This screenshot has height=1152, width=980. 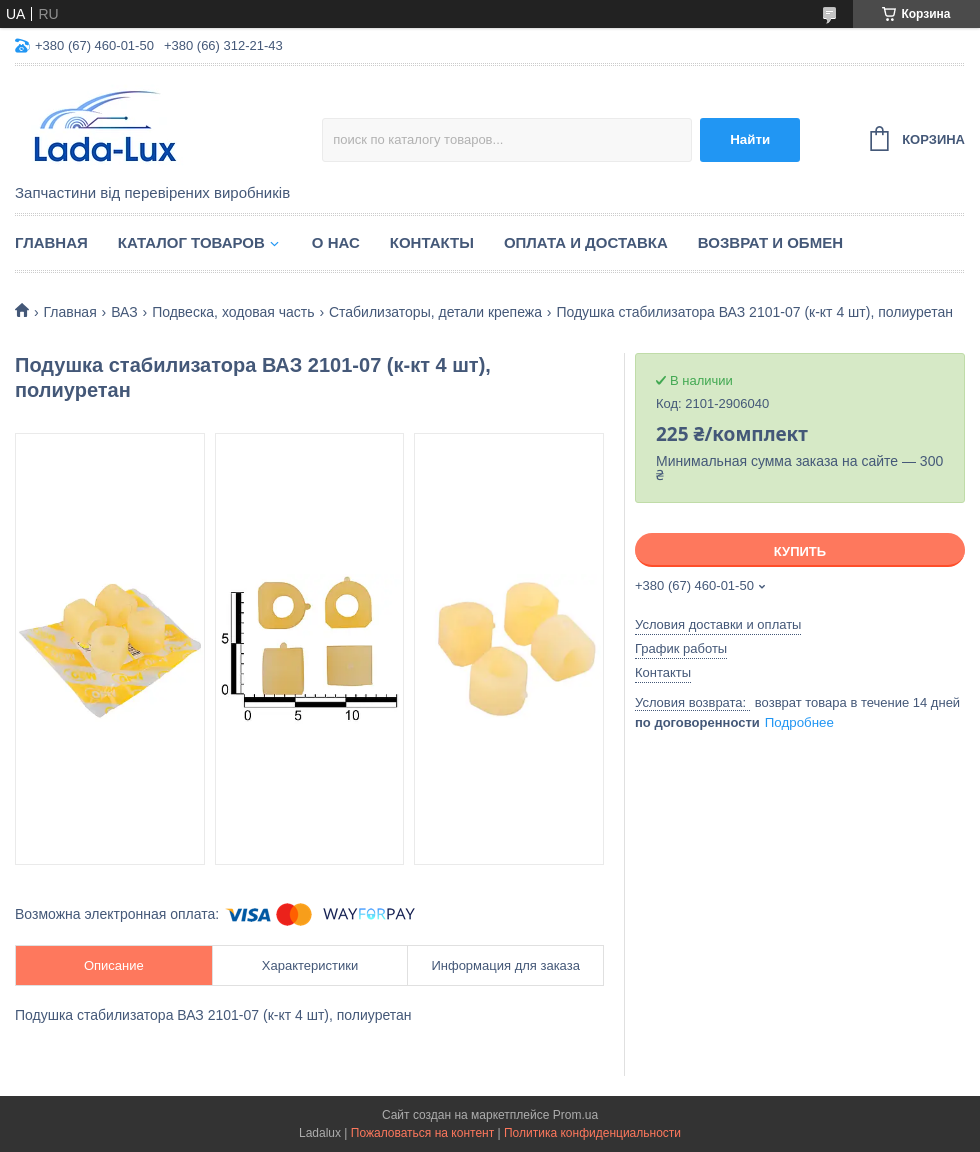 What do you see at coordinates (336, 242) in the screenshot?
I see `О нас` at bounding box center [336, 242].